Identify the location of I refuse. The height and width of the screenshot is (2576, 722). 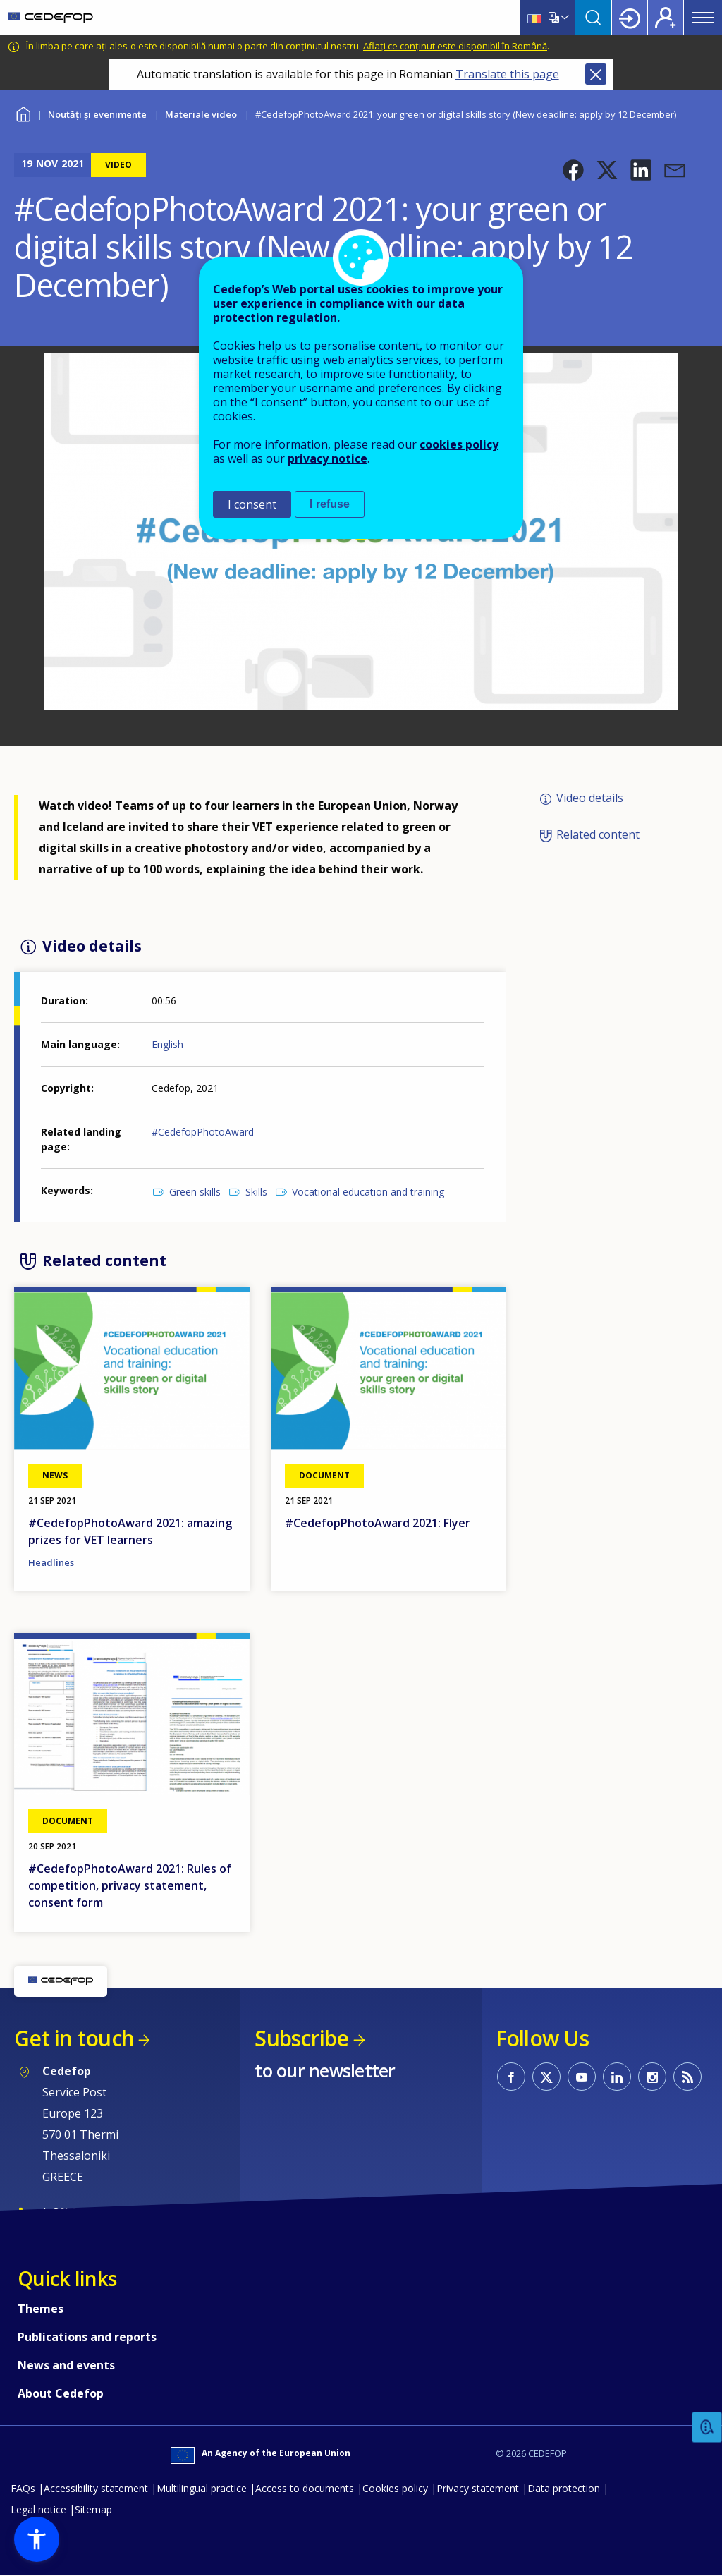
(330, 504).